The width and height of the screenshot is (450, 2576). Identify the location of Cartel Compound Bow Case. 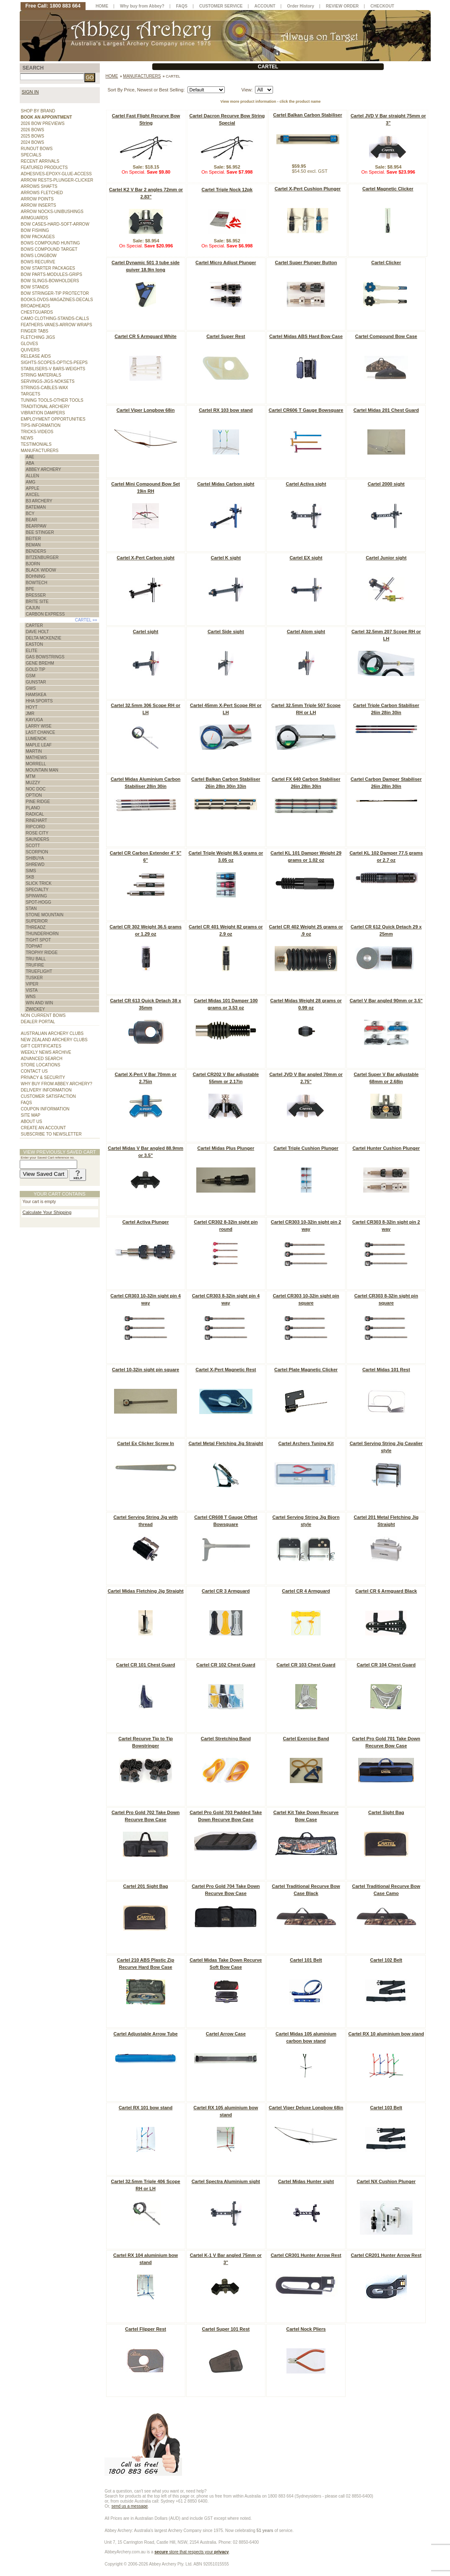
(386, 336).